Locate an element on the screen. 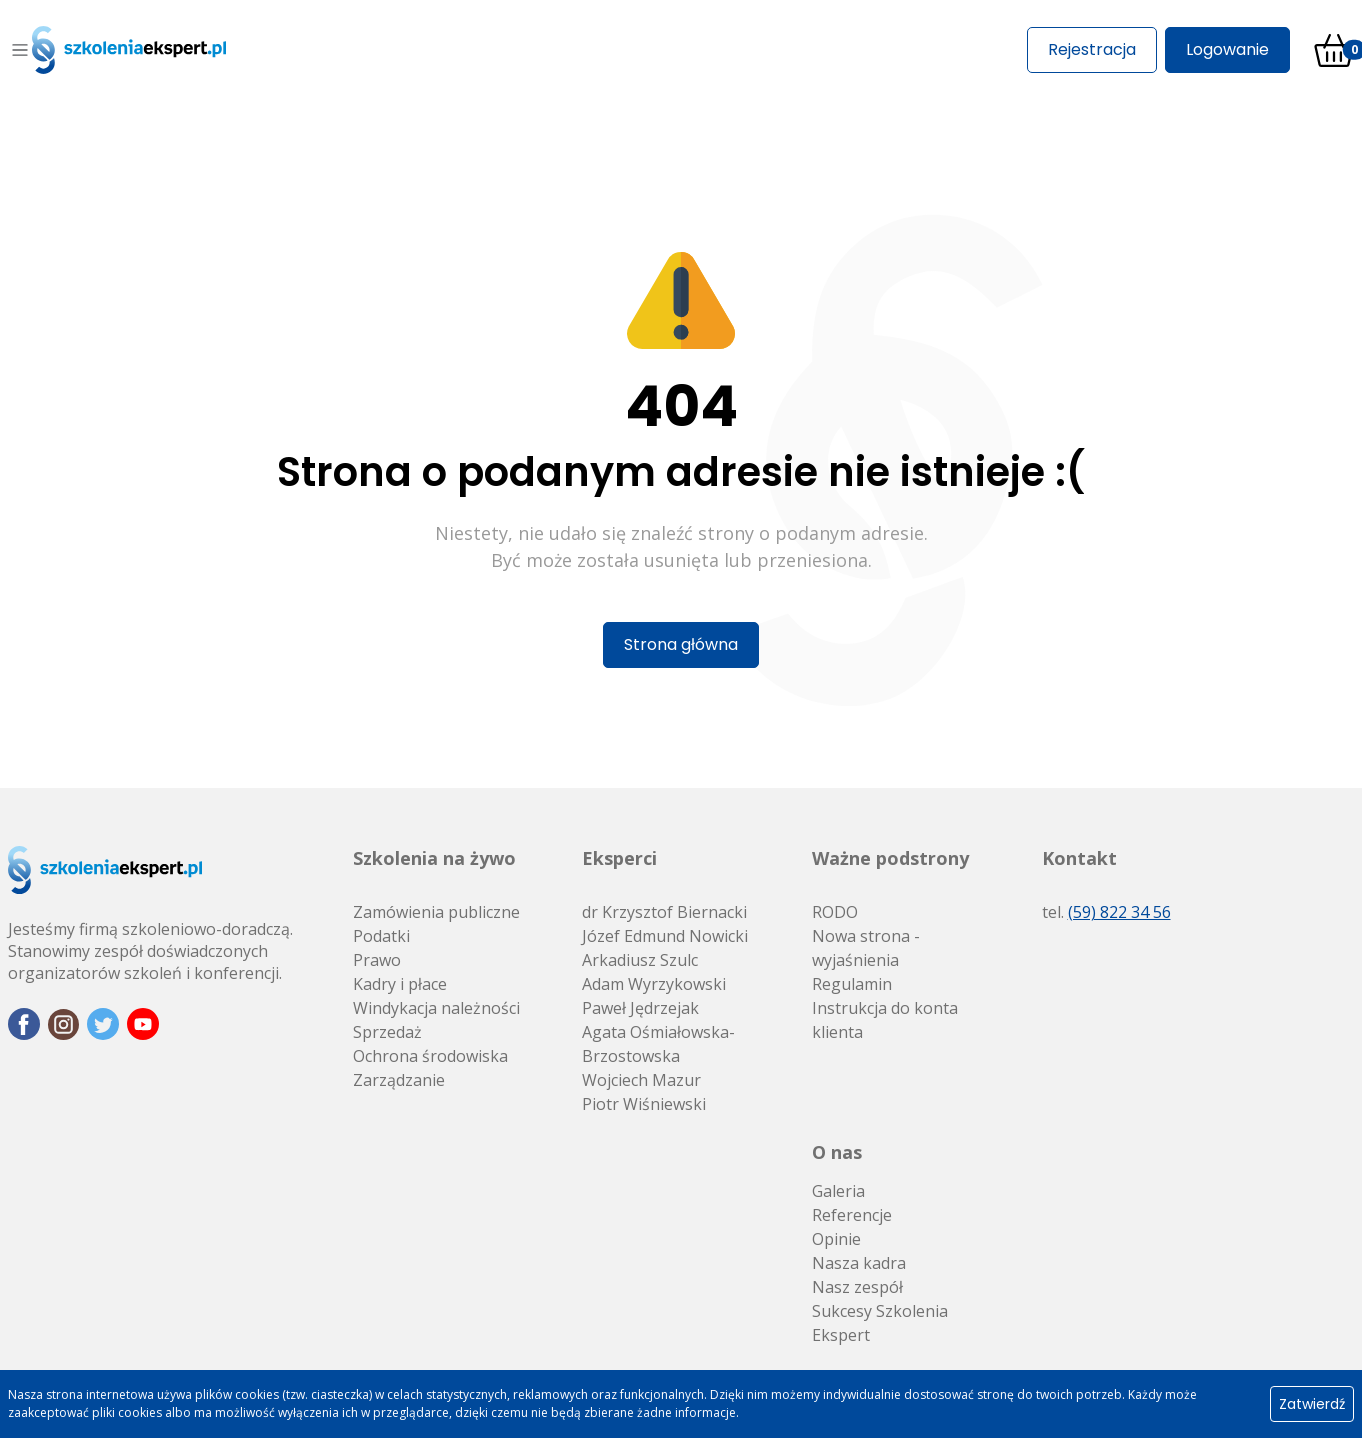  Kontakt [button] is located at coordinates (1079, 858).